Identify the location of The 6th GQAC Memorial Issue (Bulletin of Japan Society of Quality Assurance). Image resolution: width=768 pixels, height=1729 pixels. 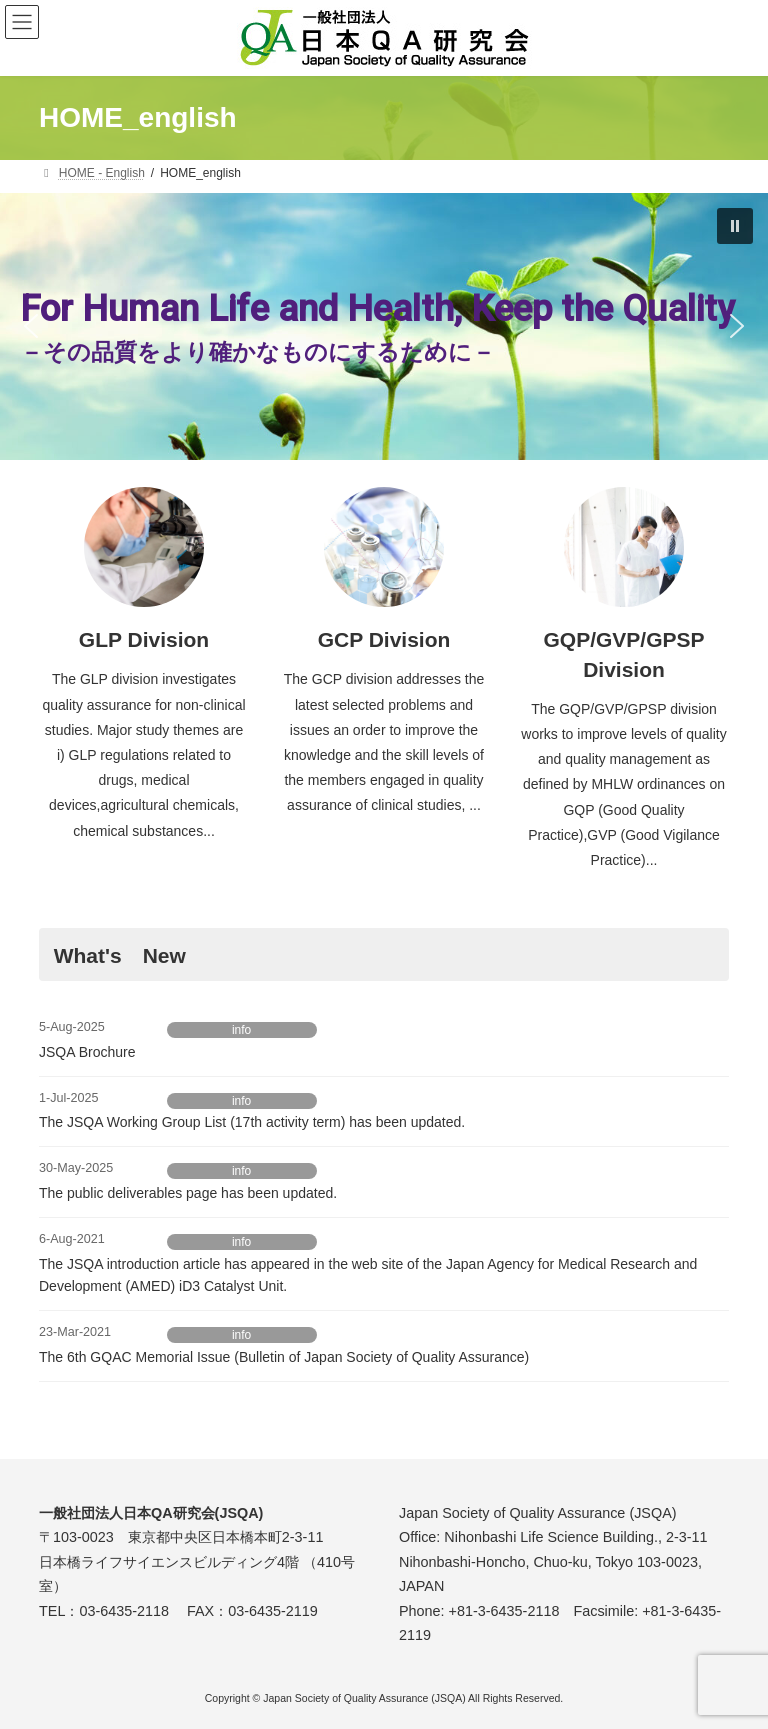
(284, 1357).